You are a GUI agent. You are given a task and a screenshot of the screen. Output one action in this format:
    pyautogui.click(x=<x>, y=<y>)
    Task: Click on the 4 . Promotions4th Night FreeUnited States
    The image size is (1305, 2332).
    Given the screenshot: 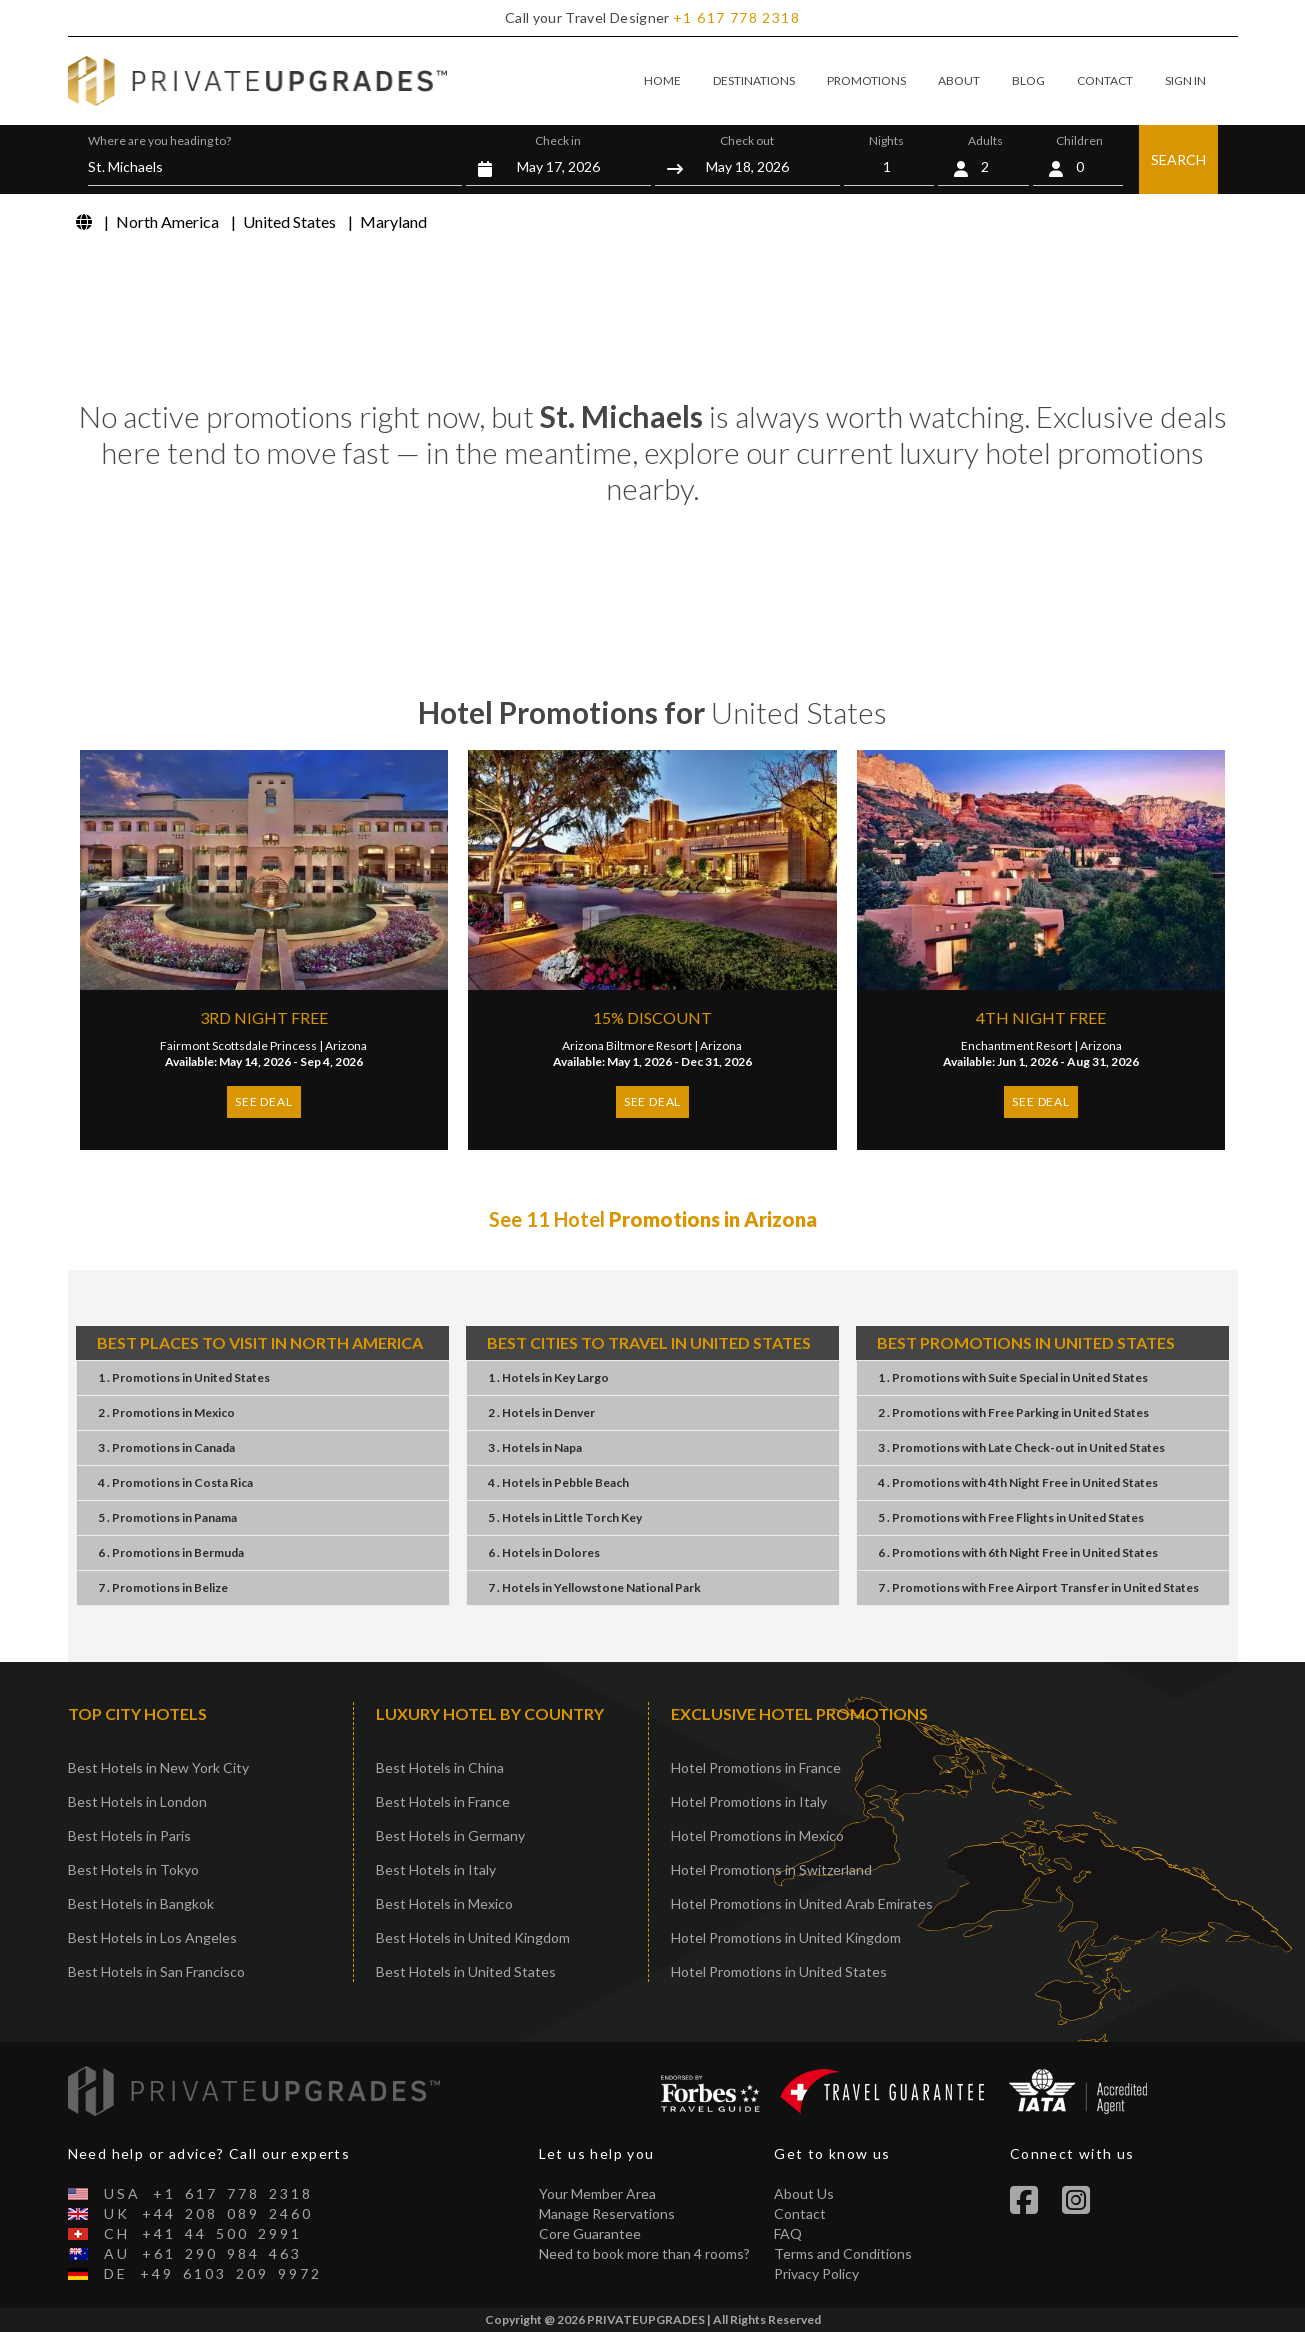 What is the action you would take?
    pyautogui.click(x=1018, y=1482)
    